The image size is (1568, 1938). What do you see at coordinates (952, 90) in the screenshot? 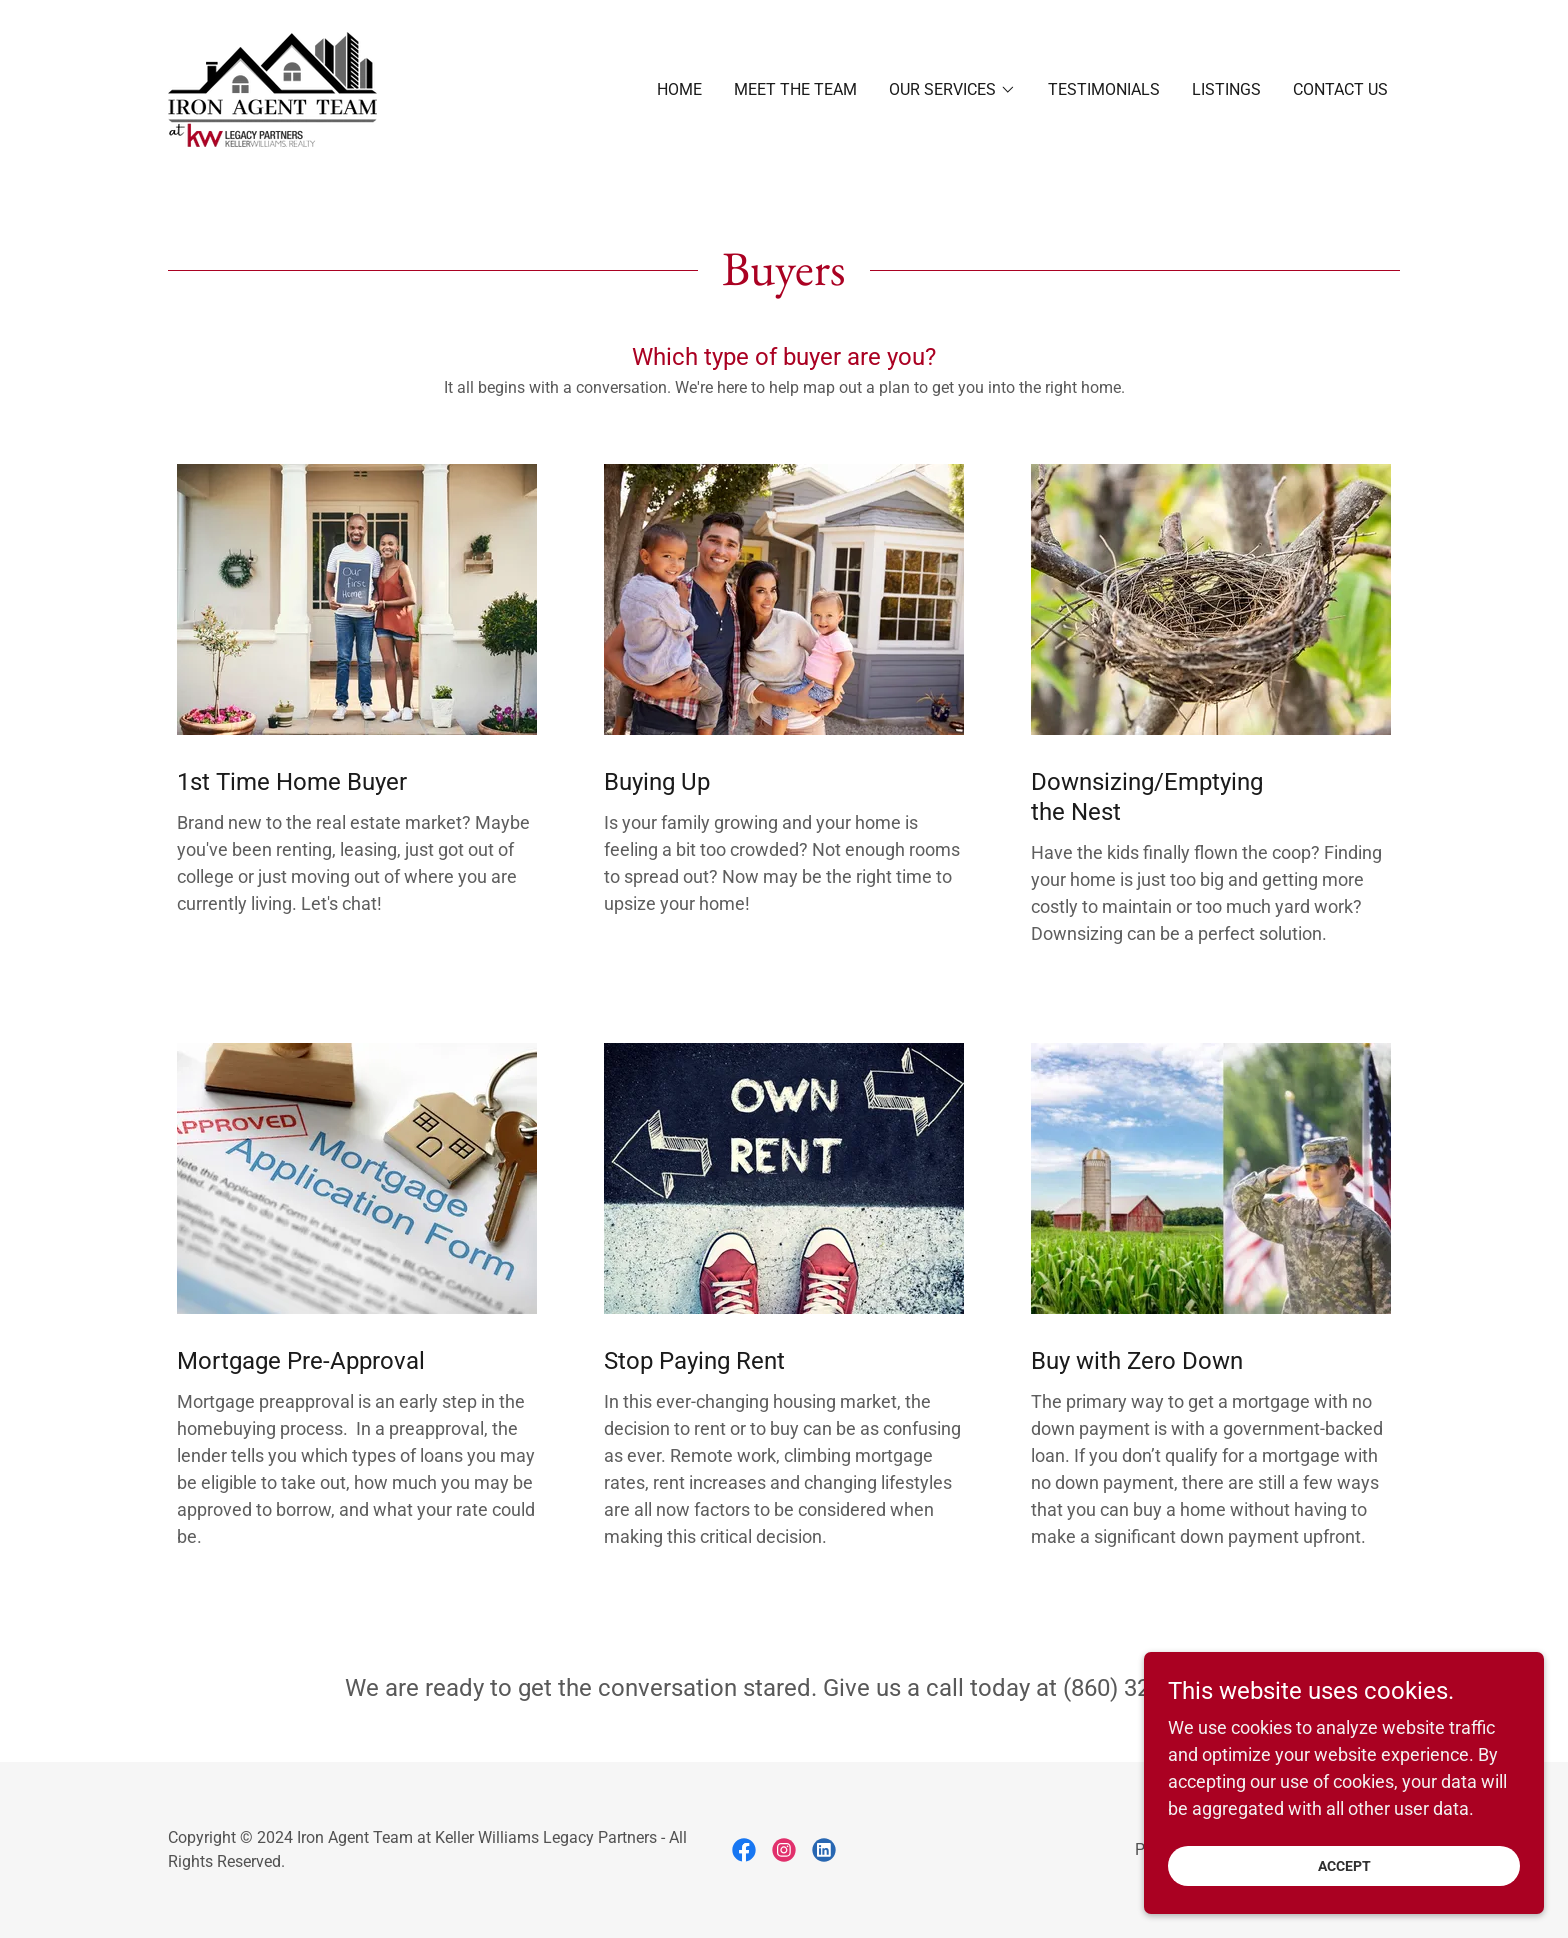
I see `[button]` at bounding box center [952, 90].